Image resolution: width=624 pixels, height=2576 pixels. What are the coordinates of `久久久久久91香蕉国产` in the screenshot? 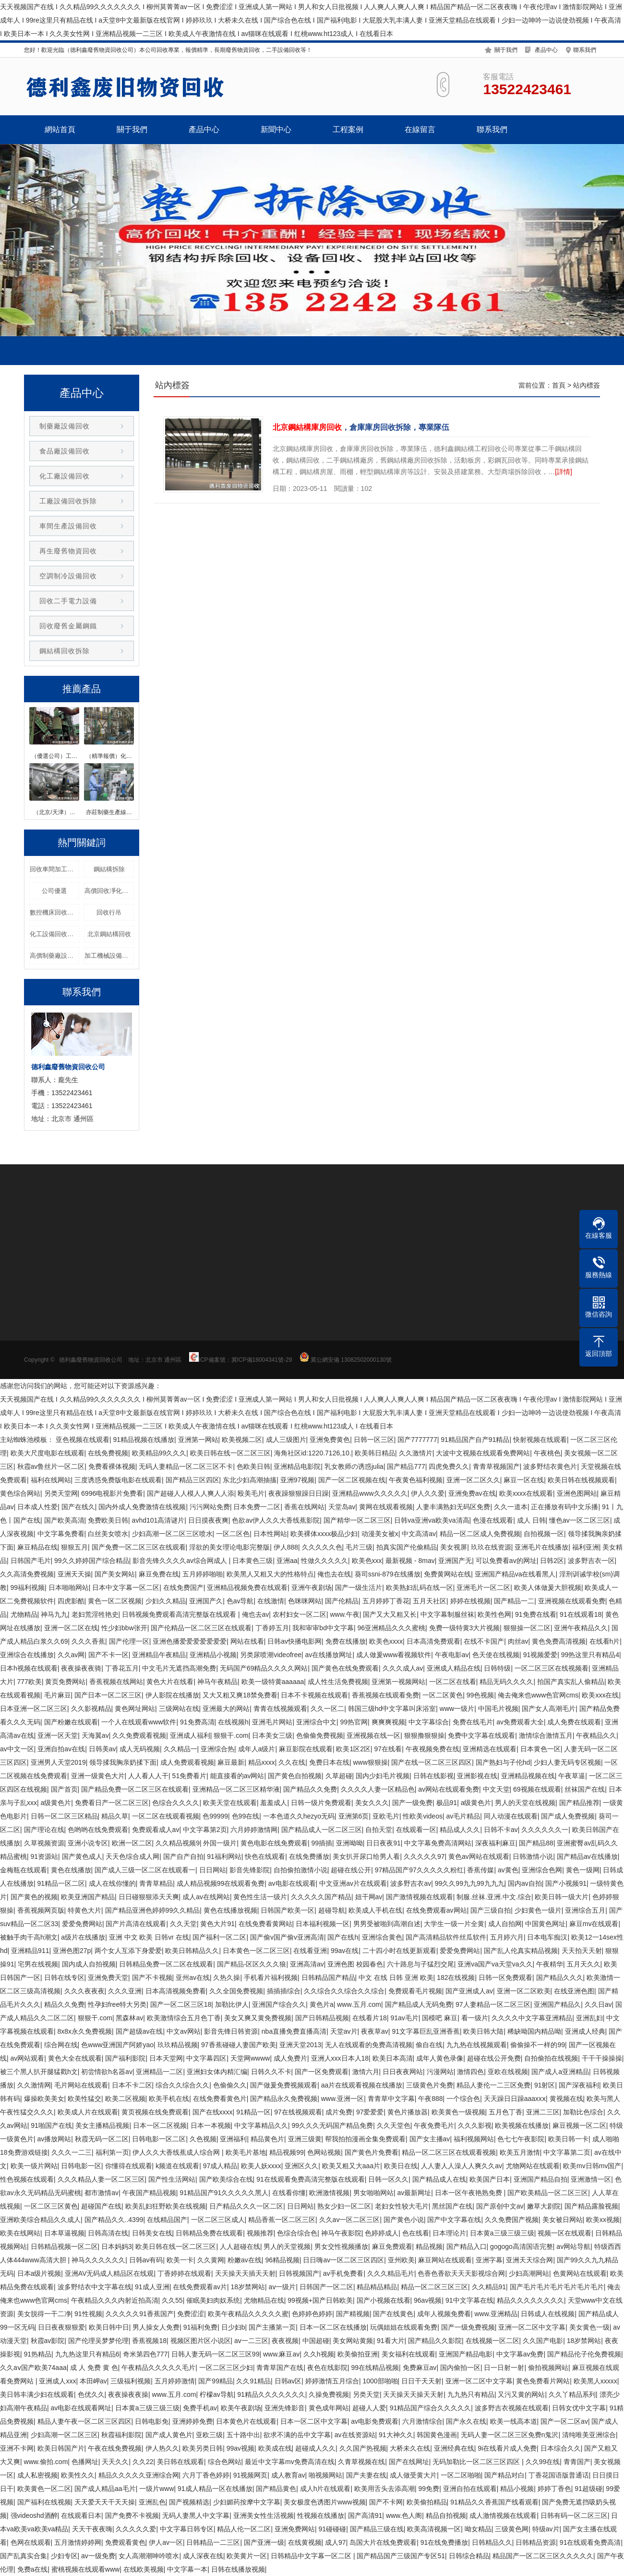 It's located at (140, 2314).